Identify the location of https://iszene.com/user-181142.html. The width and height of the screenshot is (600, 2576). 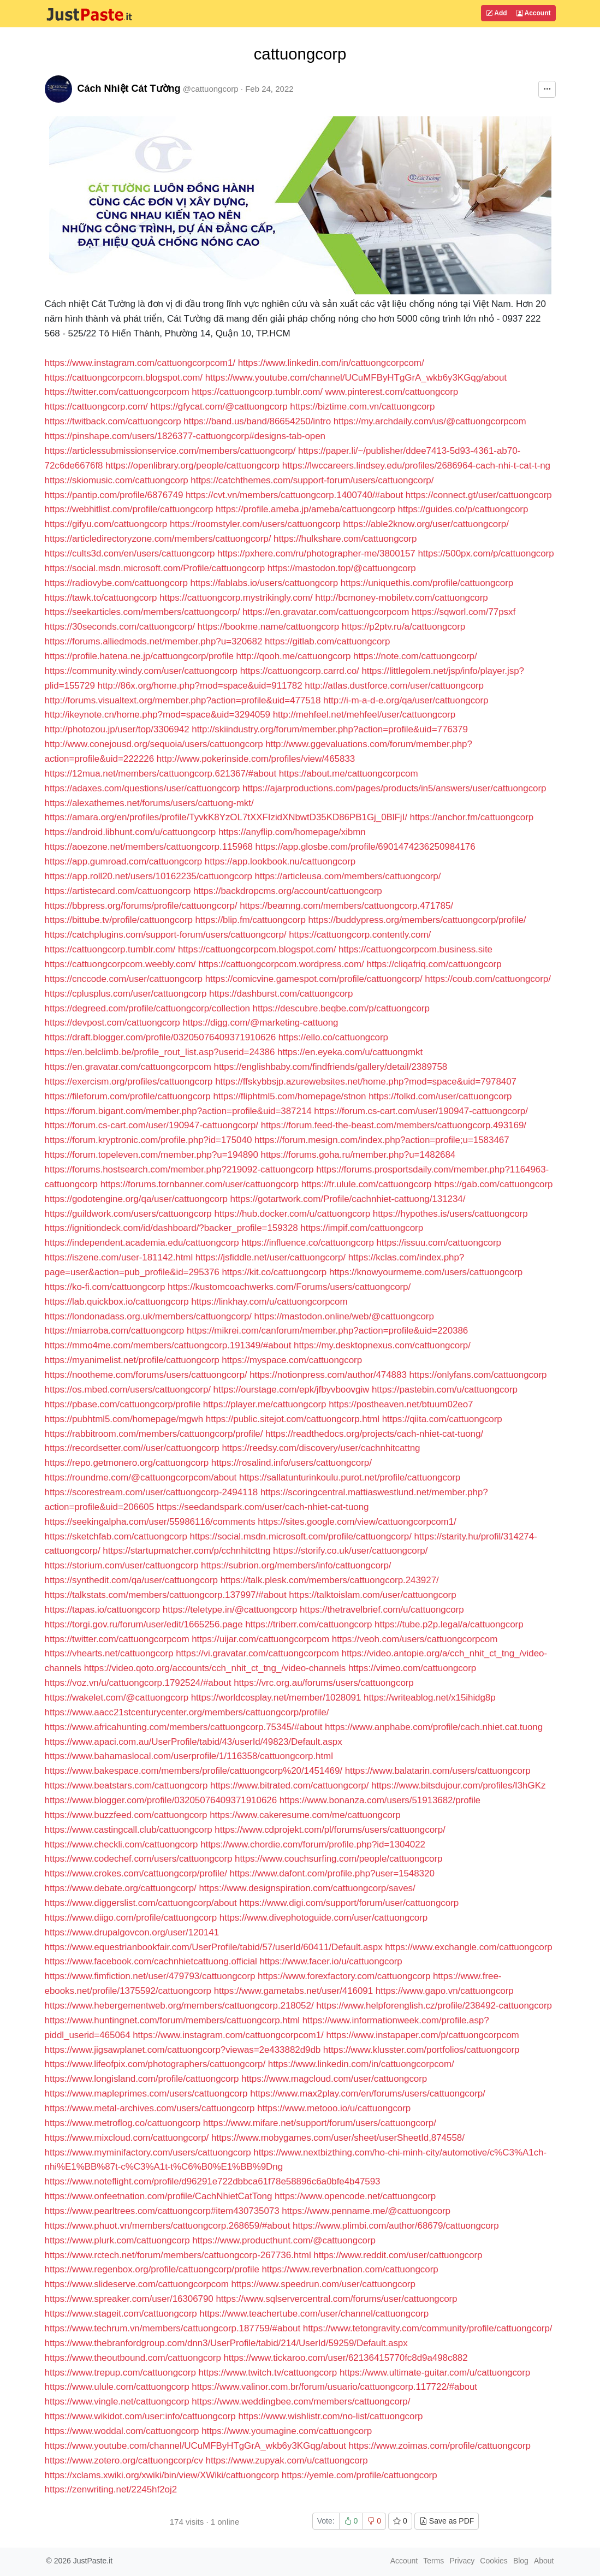
(119, 1257).